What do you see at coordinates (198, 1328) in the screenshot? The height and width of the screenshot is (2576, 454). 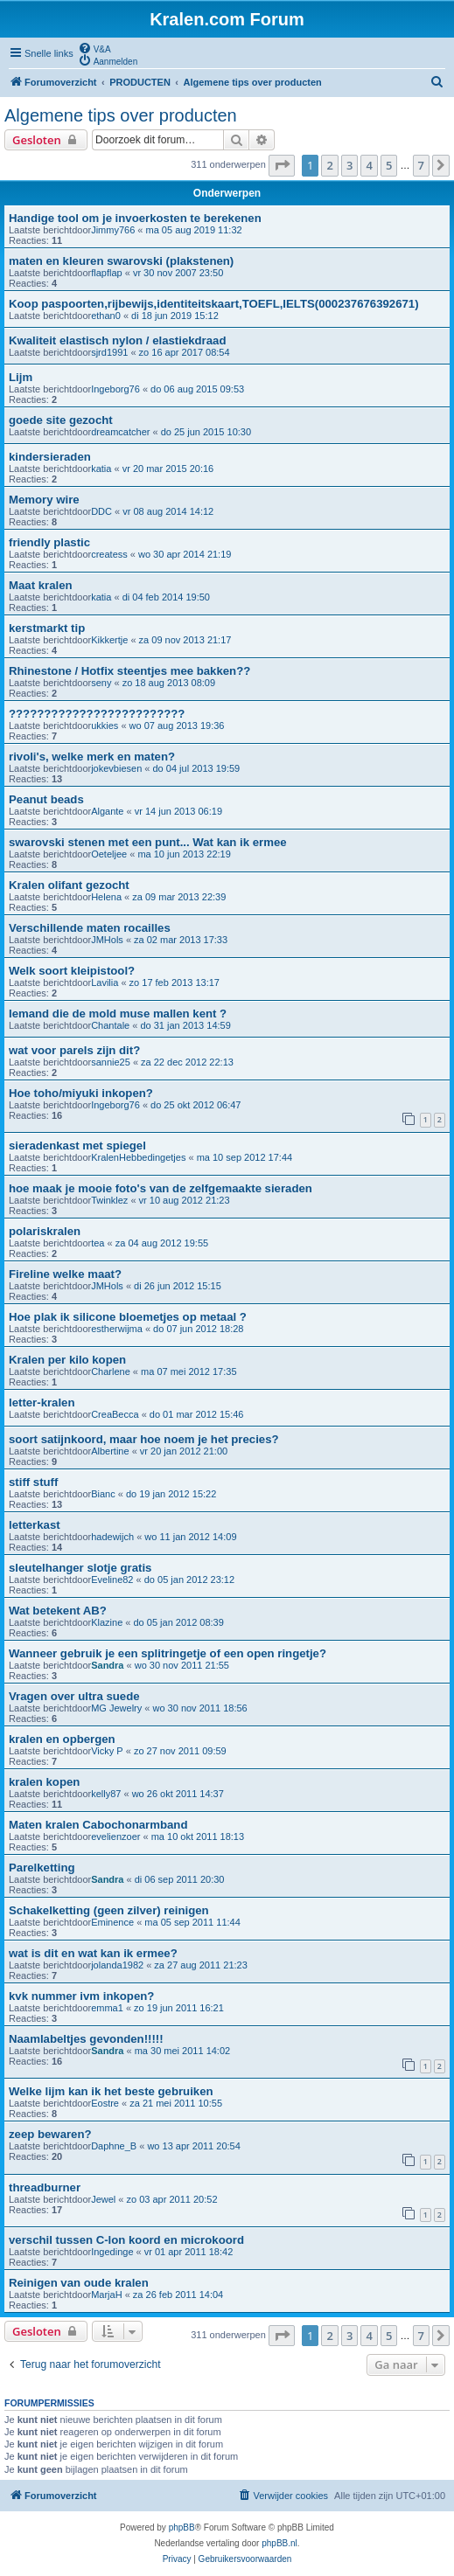 I see `do 07 jun 2012 18:28` at bounding box center [198, 1328].